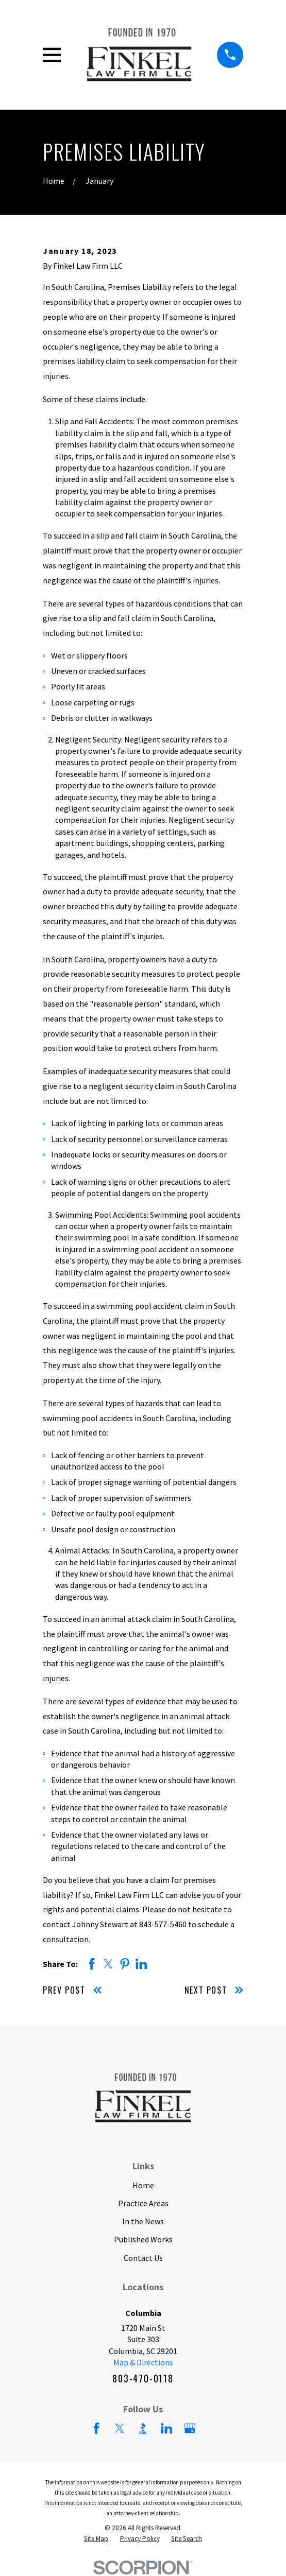  I want to click on In the News, so click(143, 2221).